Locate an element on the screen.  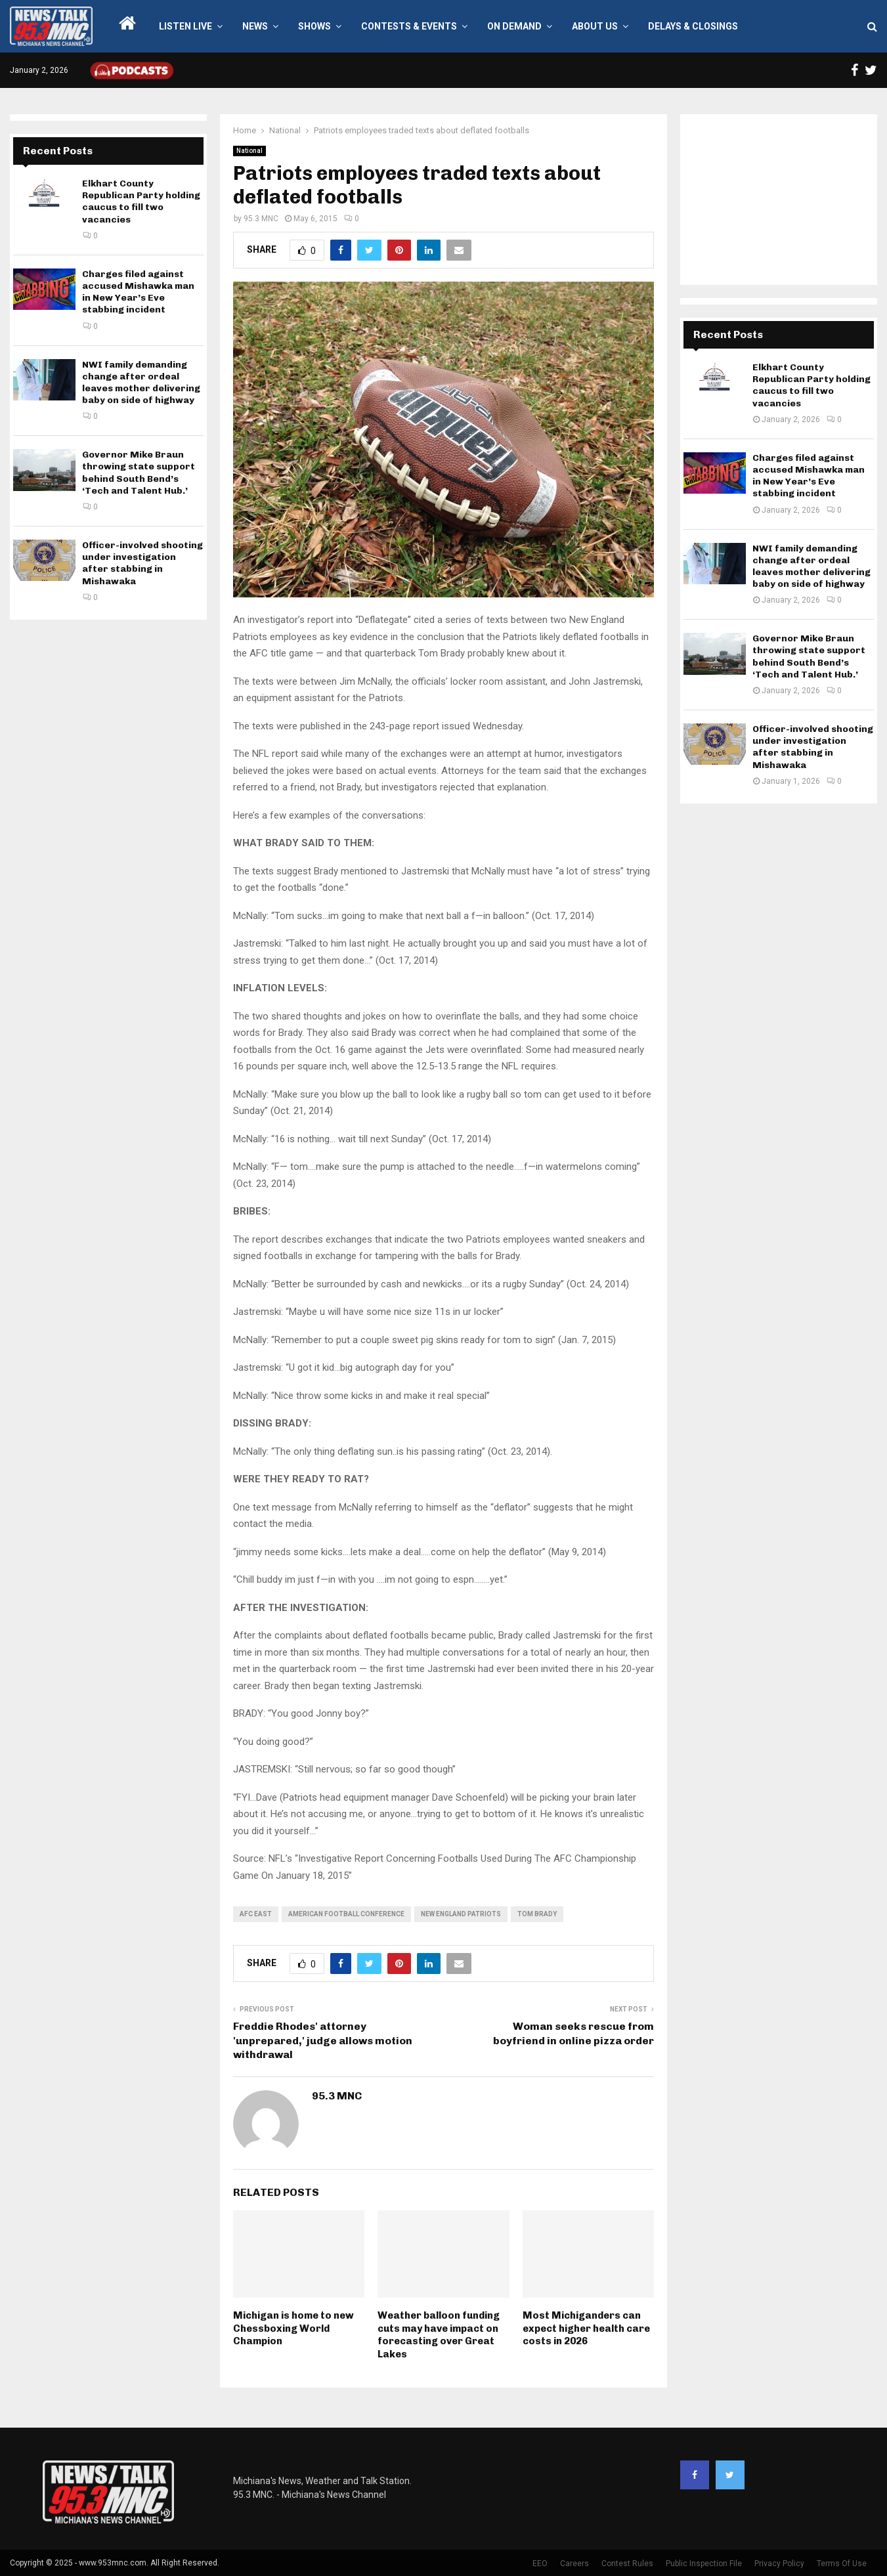
Shows is located at coordinates (314, 26).